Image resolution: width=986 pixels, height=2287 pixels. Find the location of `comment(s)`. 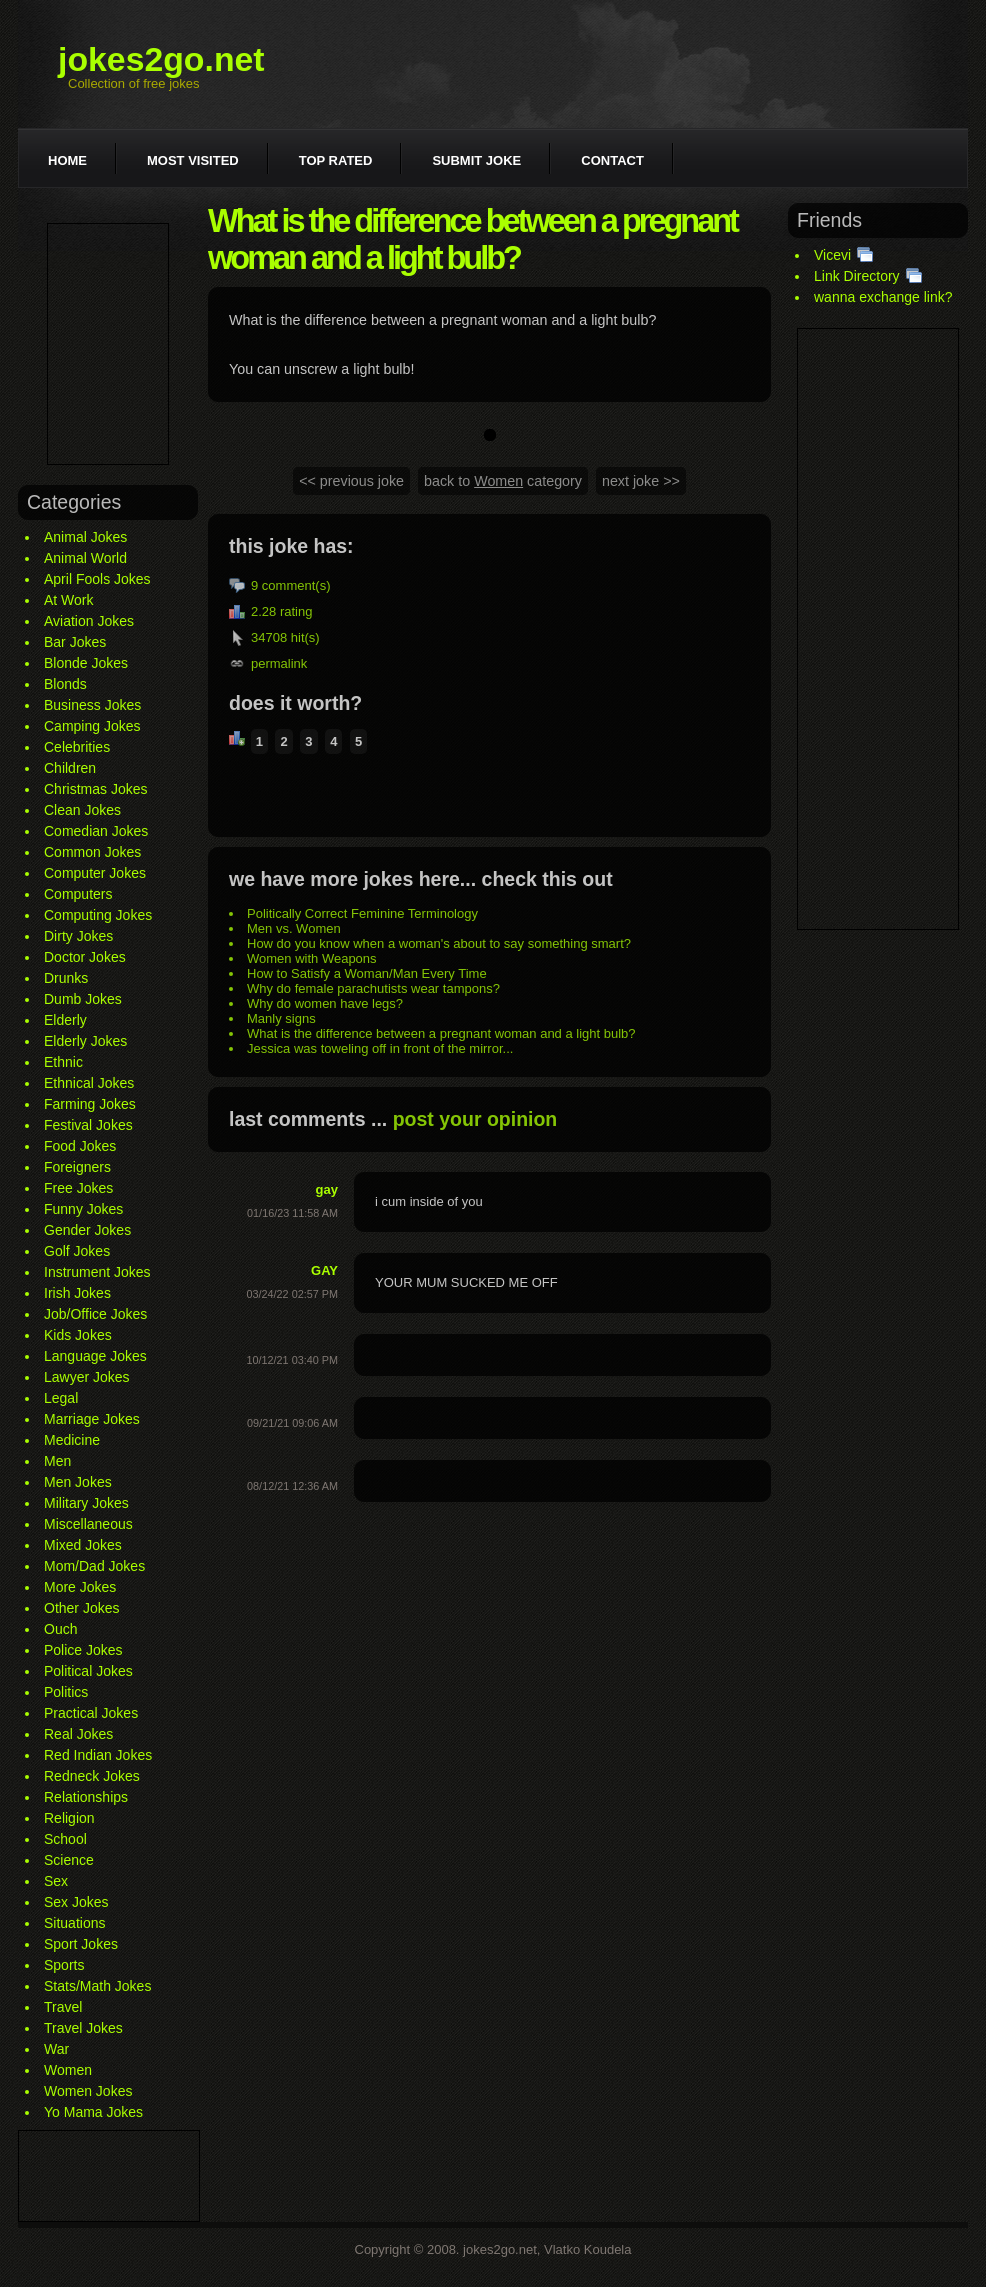

comment(s) is located at coordinates (296, 585).